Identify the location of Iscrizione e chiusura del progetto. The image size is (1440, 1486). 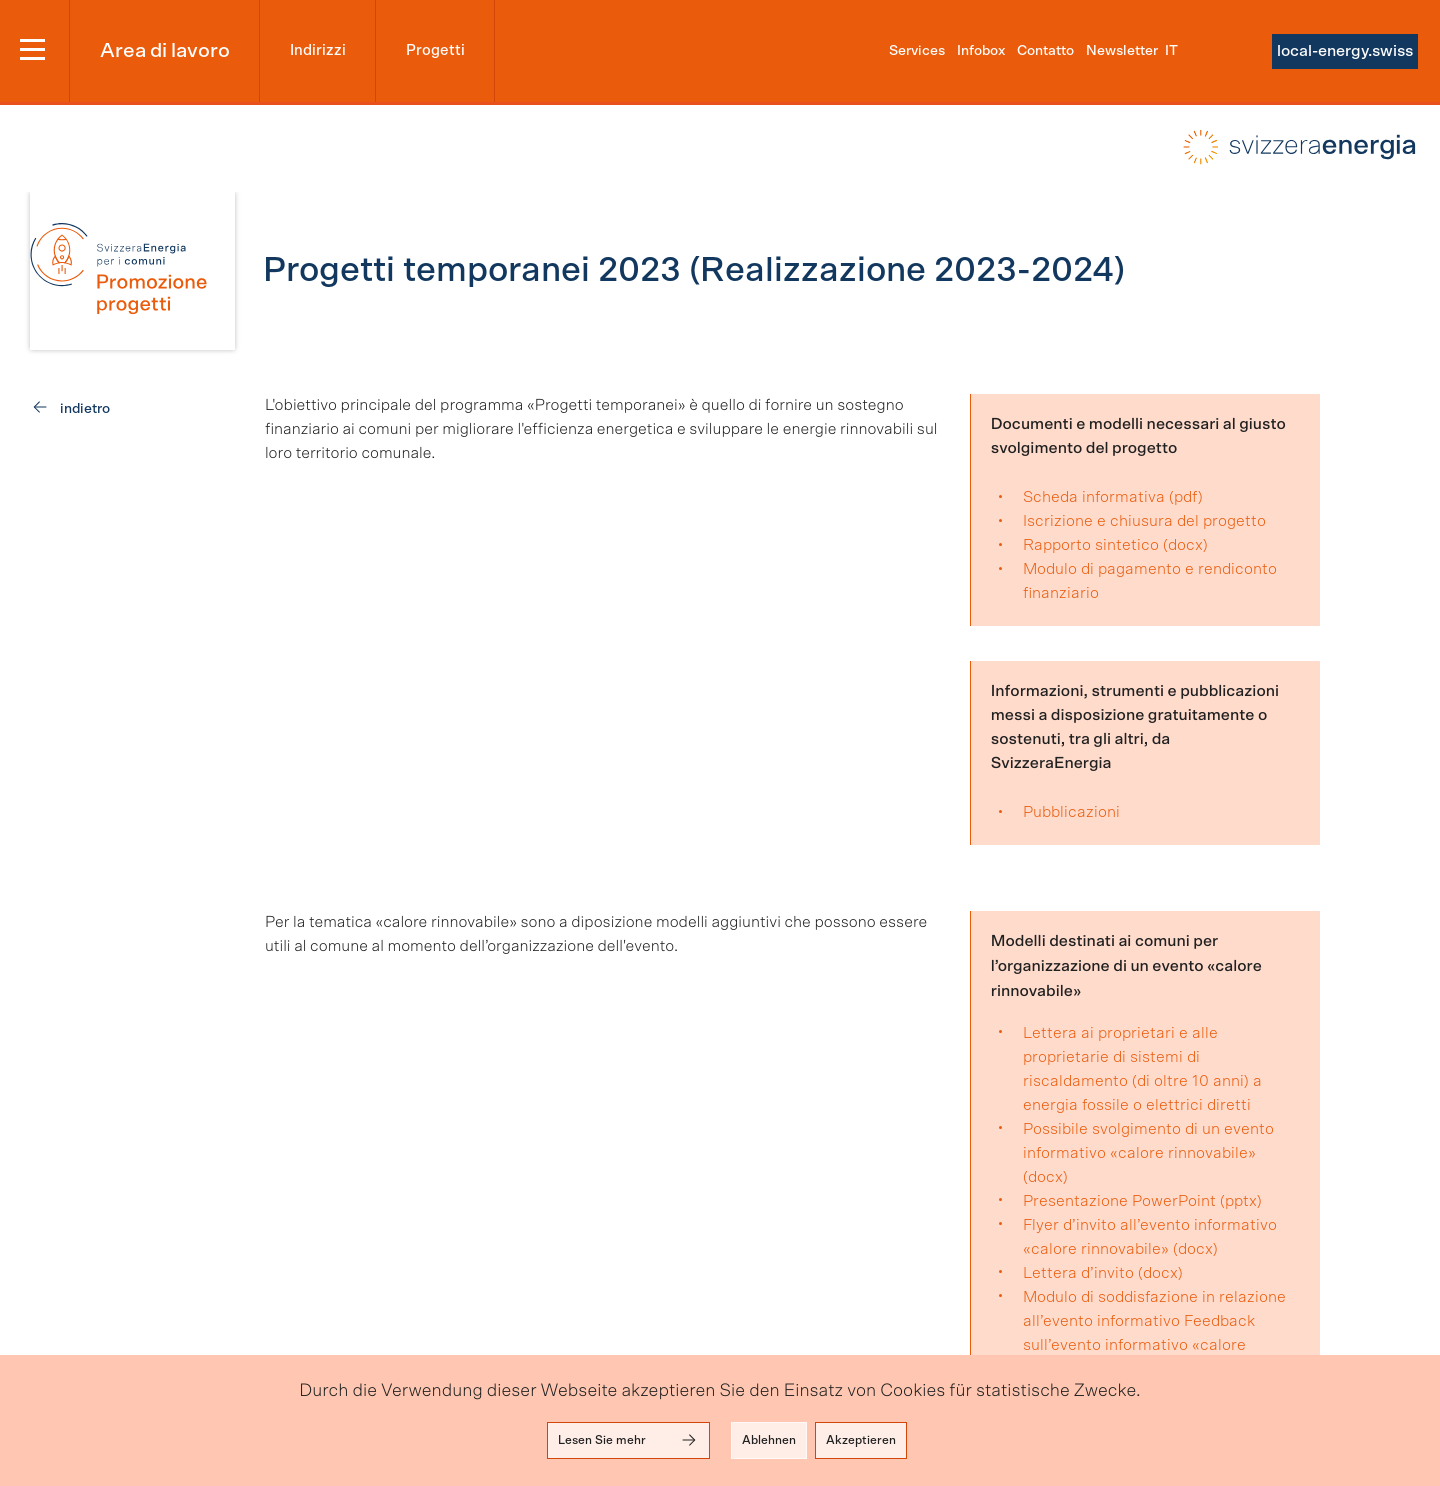
(1144, 521).